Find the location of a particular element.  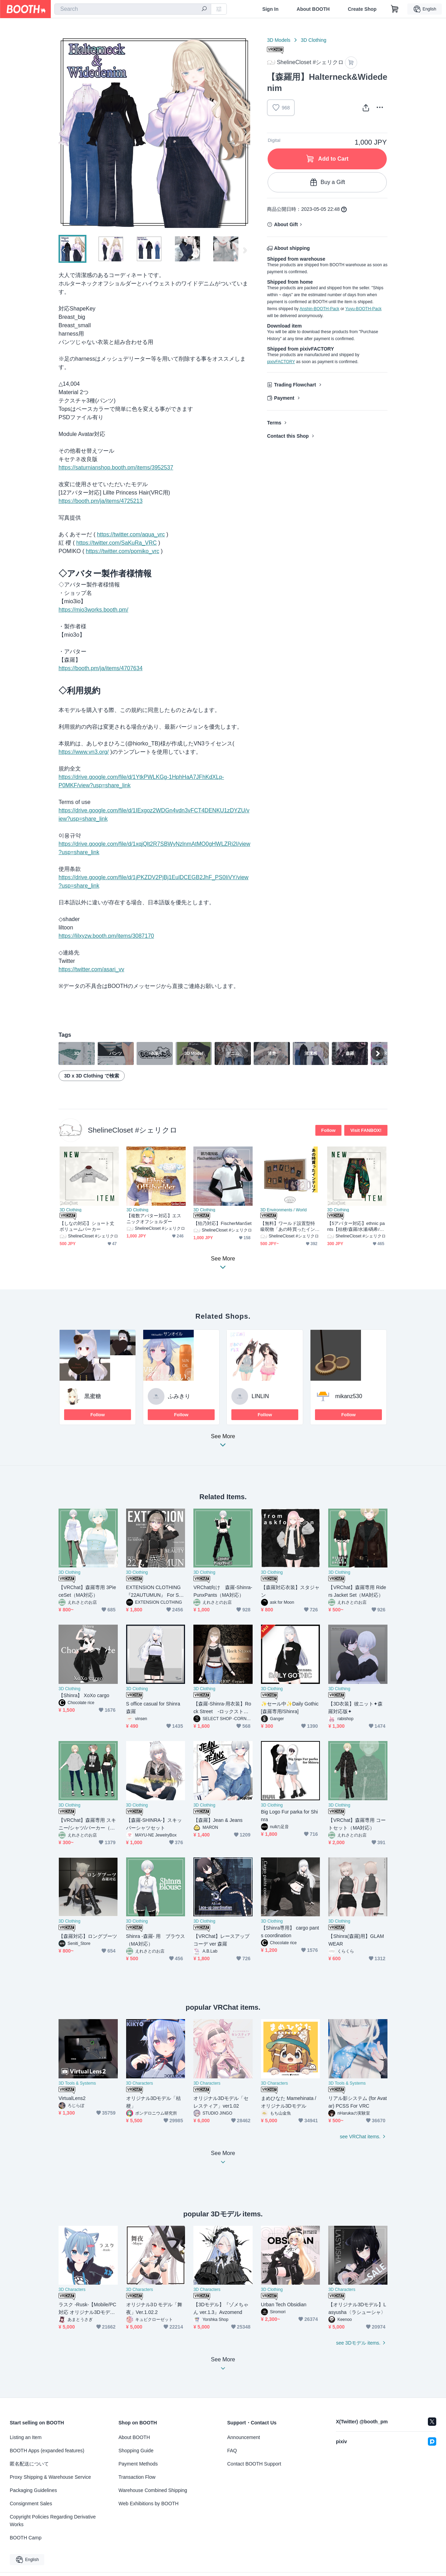

LINLIN is located at coordinates (260, 1396).